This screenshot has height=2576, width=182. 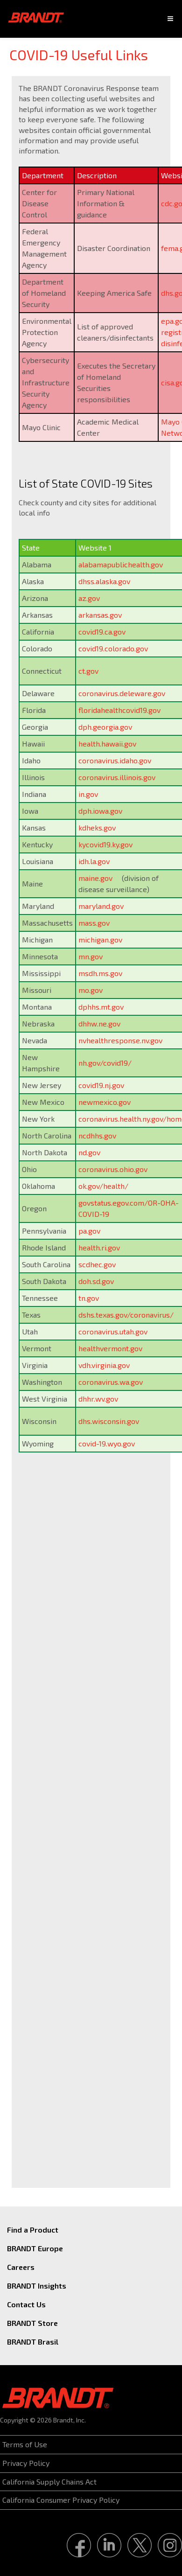 I want to click on BRANDT Europe, so click(x=35, y=2248).